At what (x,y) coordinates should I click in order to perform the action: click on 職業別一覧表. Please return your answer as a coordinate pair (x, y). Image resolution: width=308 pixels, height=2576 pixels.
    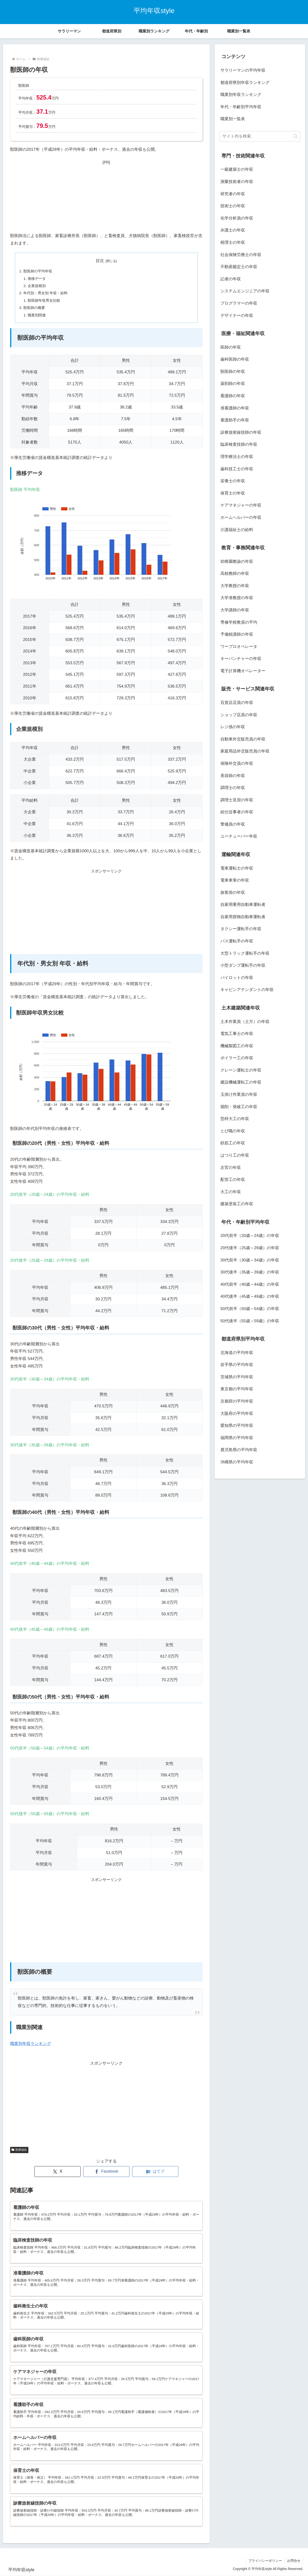
    Looking at the image, I should click on (232, 119).